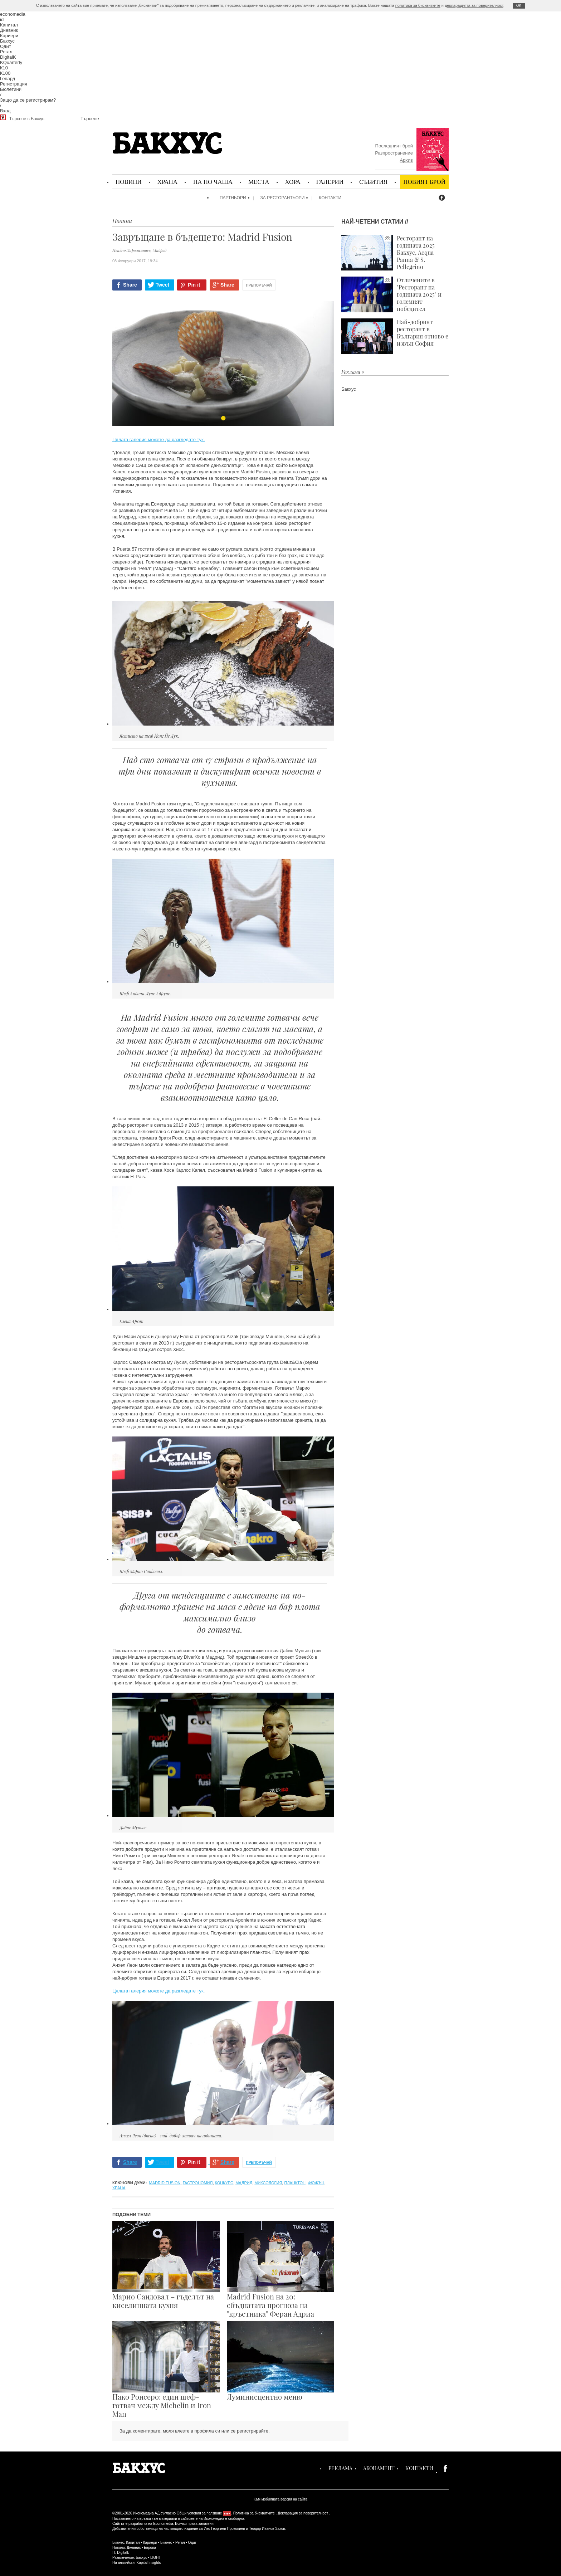 The height and width of the screenshot is (2576, 561). What do you see at coordinates (254, 2513) in the screenshot?
I see `Политика за бисквитките` at bounding box center [254, 2513].